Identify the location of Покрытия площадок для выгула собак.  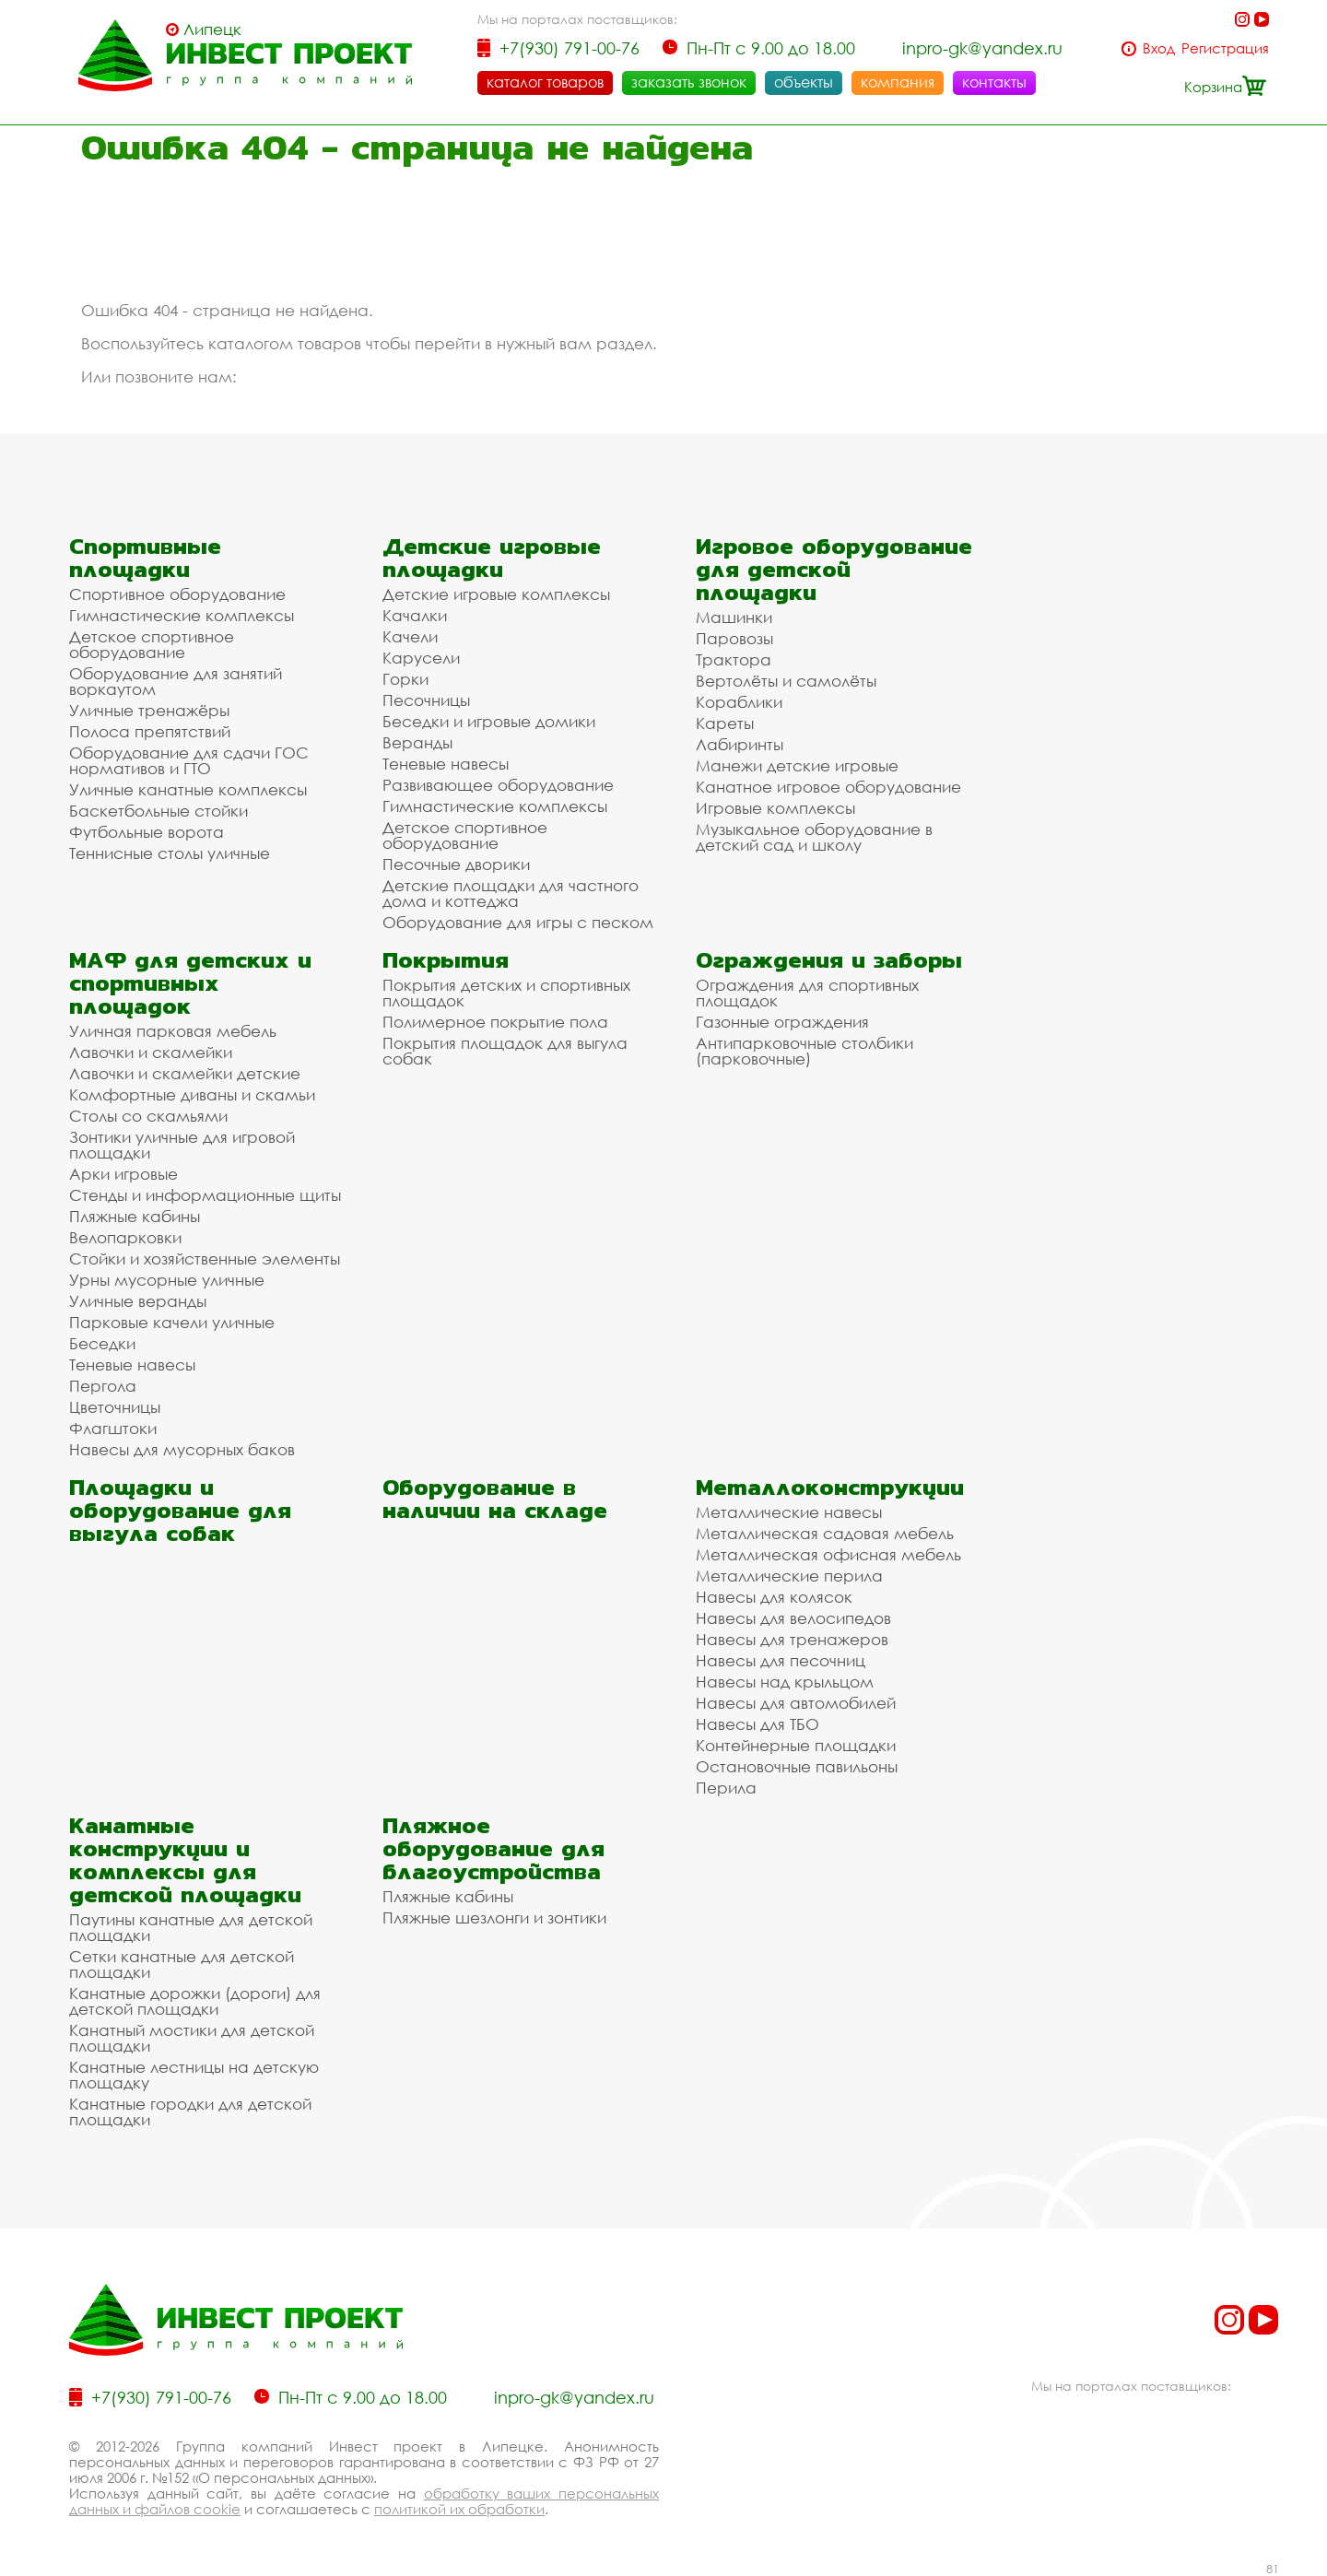
(505, 1050).